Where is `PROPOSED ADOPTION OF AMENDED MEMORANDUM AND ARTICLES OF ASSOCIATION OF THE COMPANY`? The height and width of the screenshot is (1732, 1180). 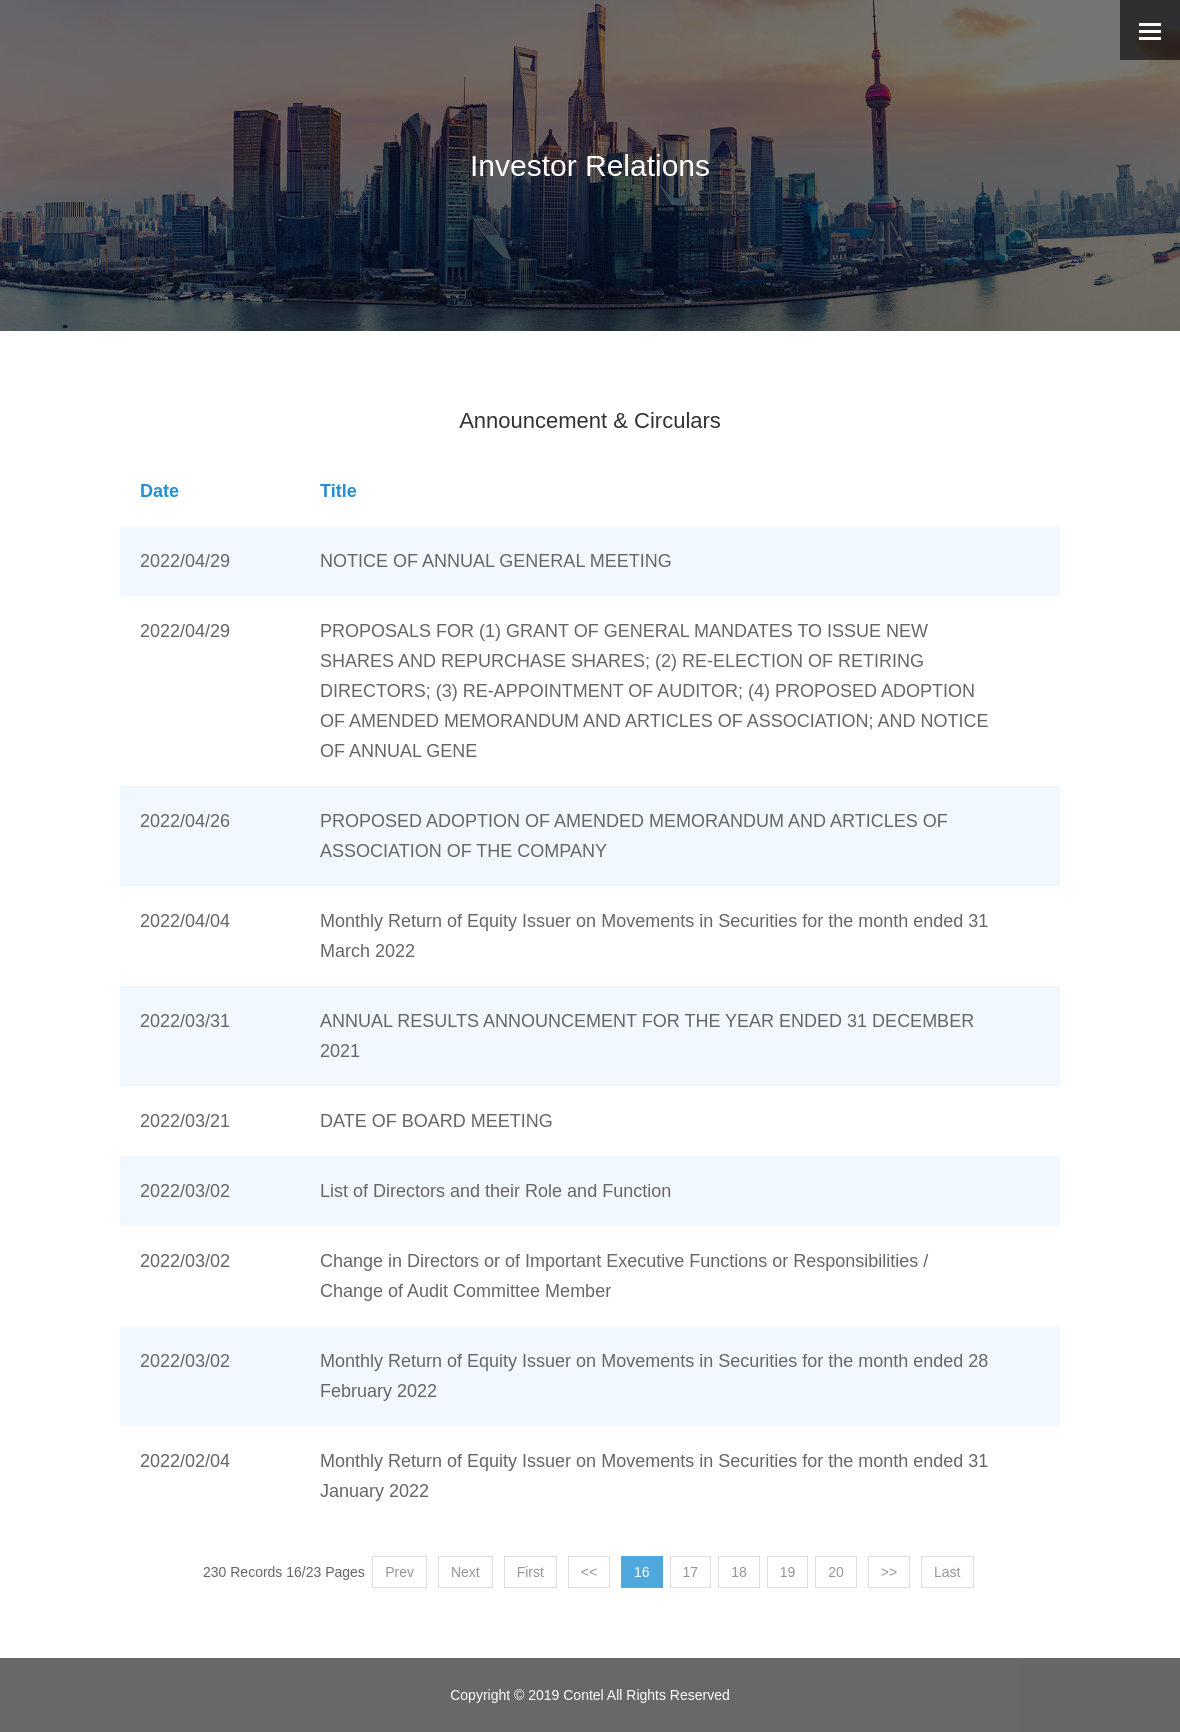 PROPOSED ADOPTION OF AMENDED MEMORANDUM AND ARTICLES OF ASSOCIATION OF THE COMPANY is located at coordinates (634, 836).